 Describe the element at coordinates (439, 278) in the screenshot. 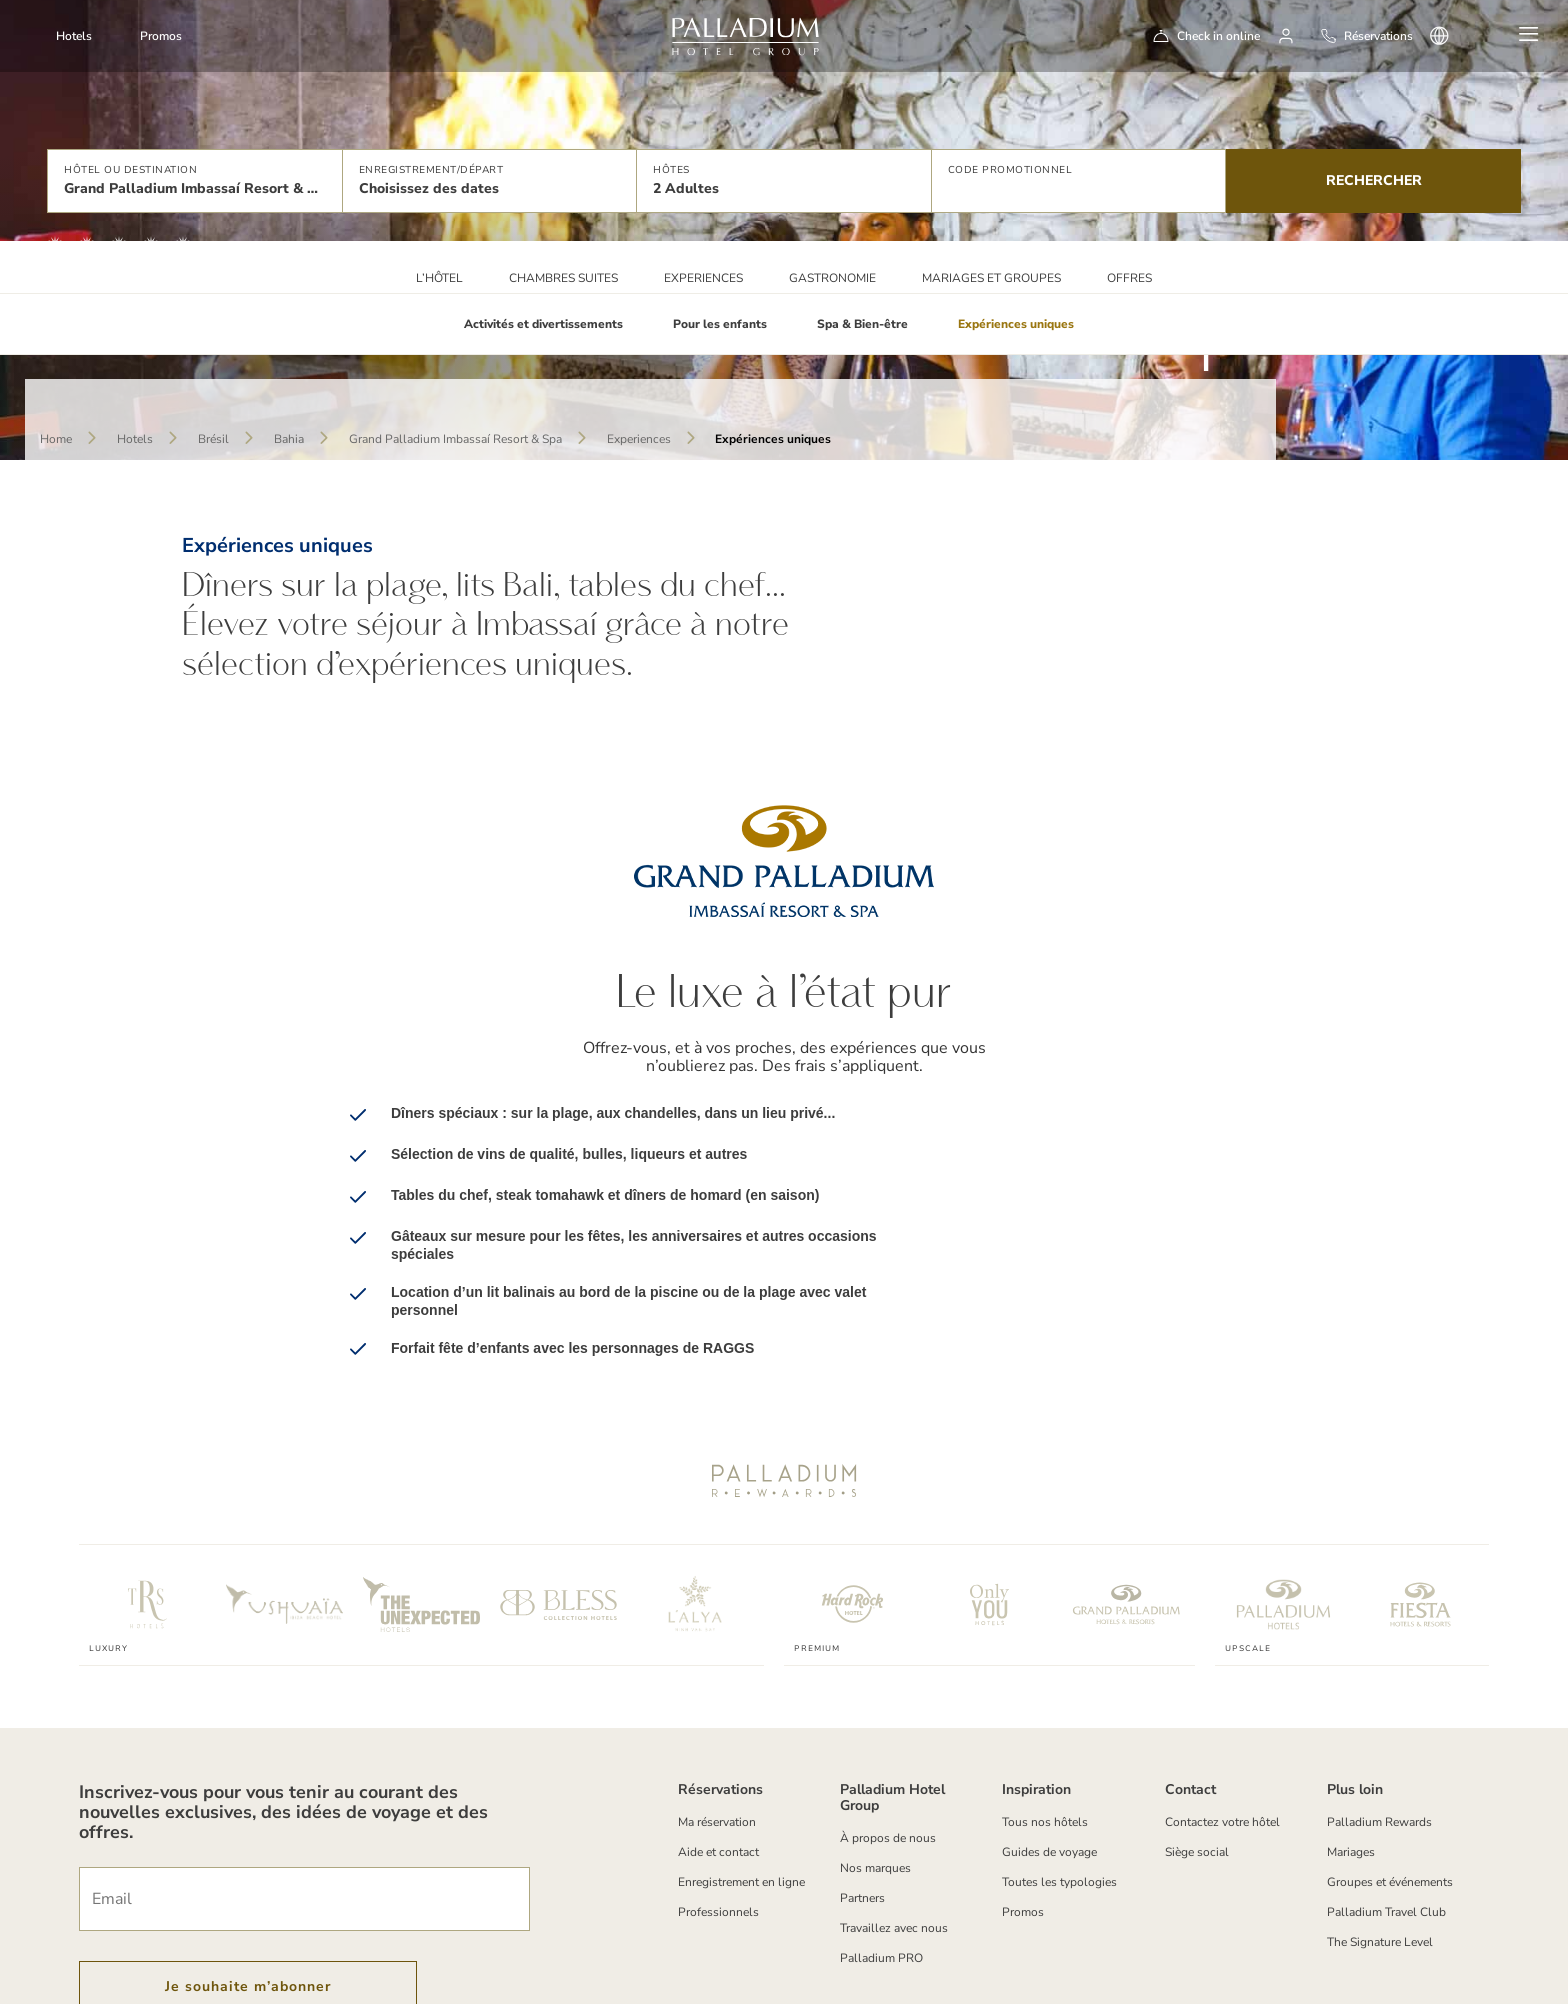

I see `L’HÔTEL` at that location.